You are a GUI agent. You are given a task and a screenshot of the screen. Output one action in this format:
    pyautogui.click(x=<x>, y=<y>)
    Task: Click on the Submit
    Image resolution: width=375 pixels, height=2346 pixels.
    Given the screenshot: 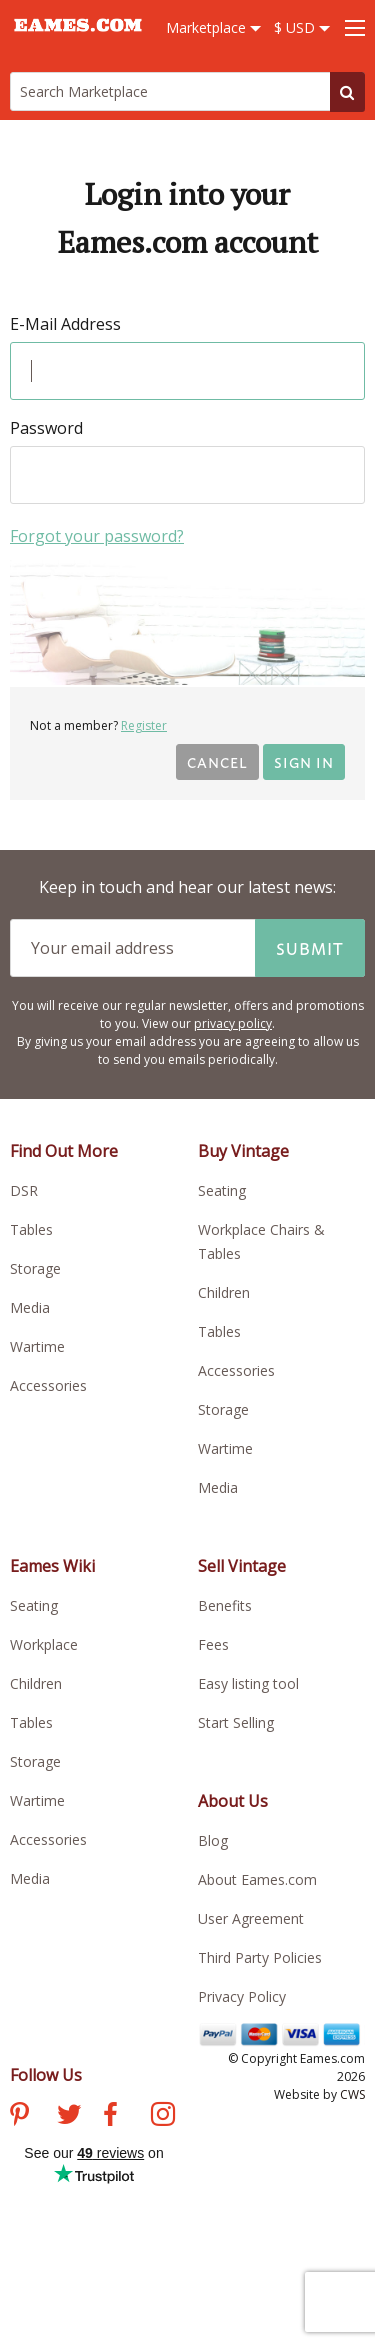 What is the action you would take?
    pyautogui.click(x=310, y=948)
    